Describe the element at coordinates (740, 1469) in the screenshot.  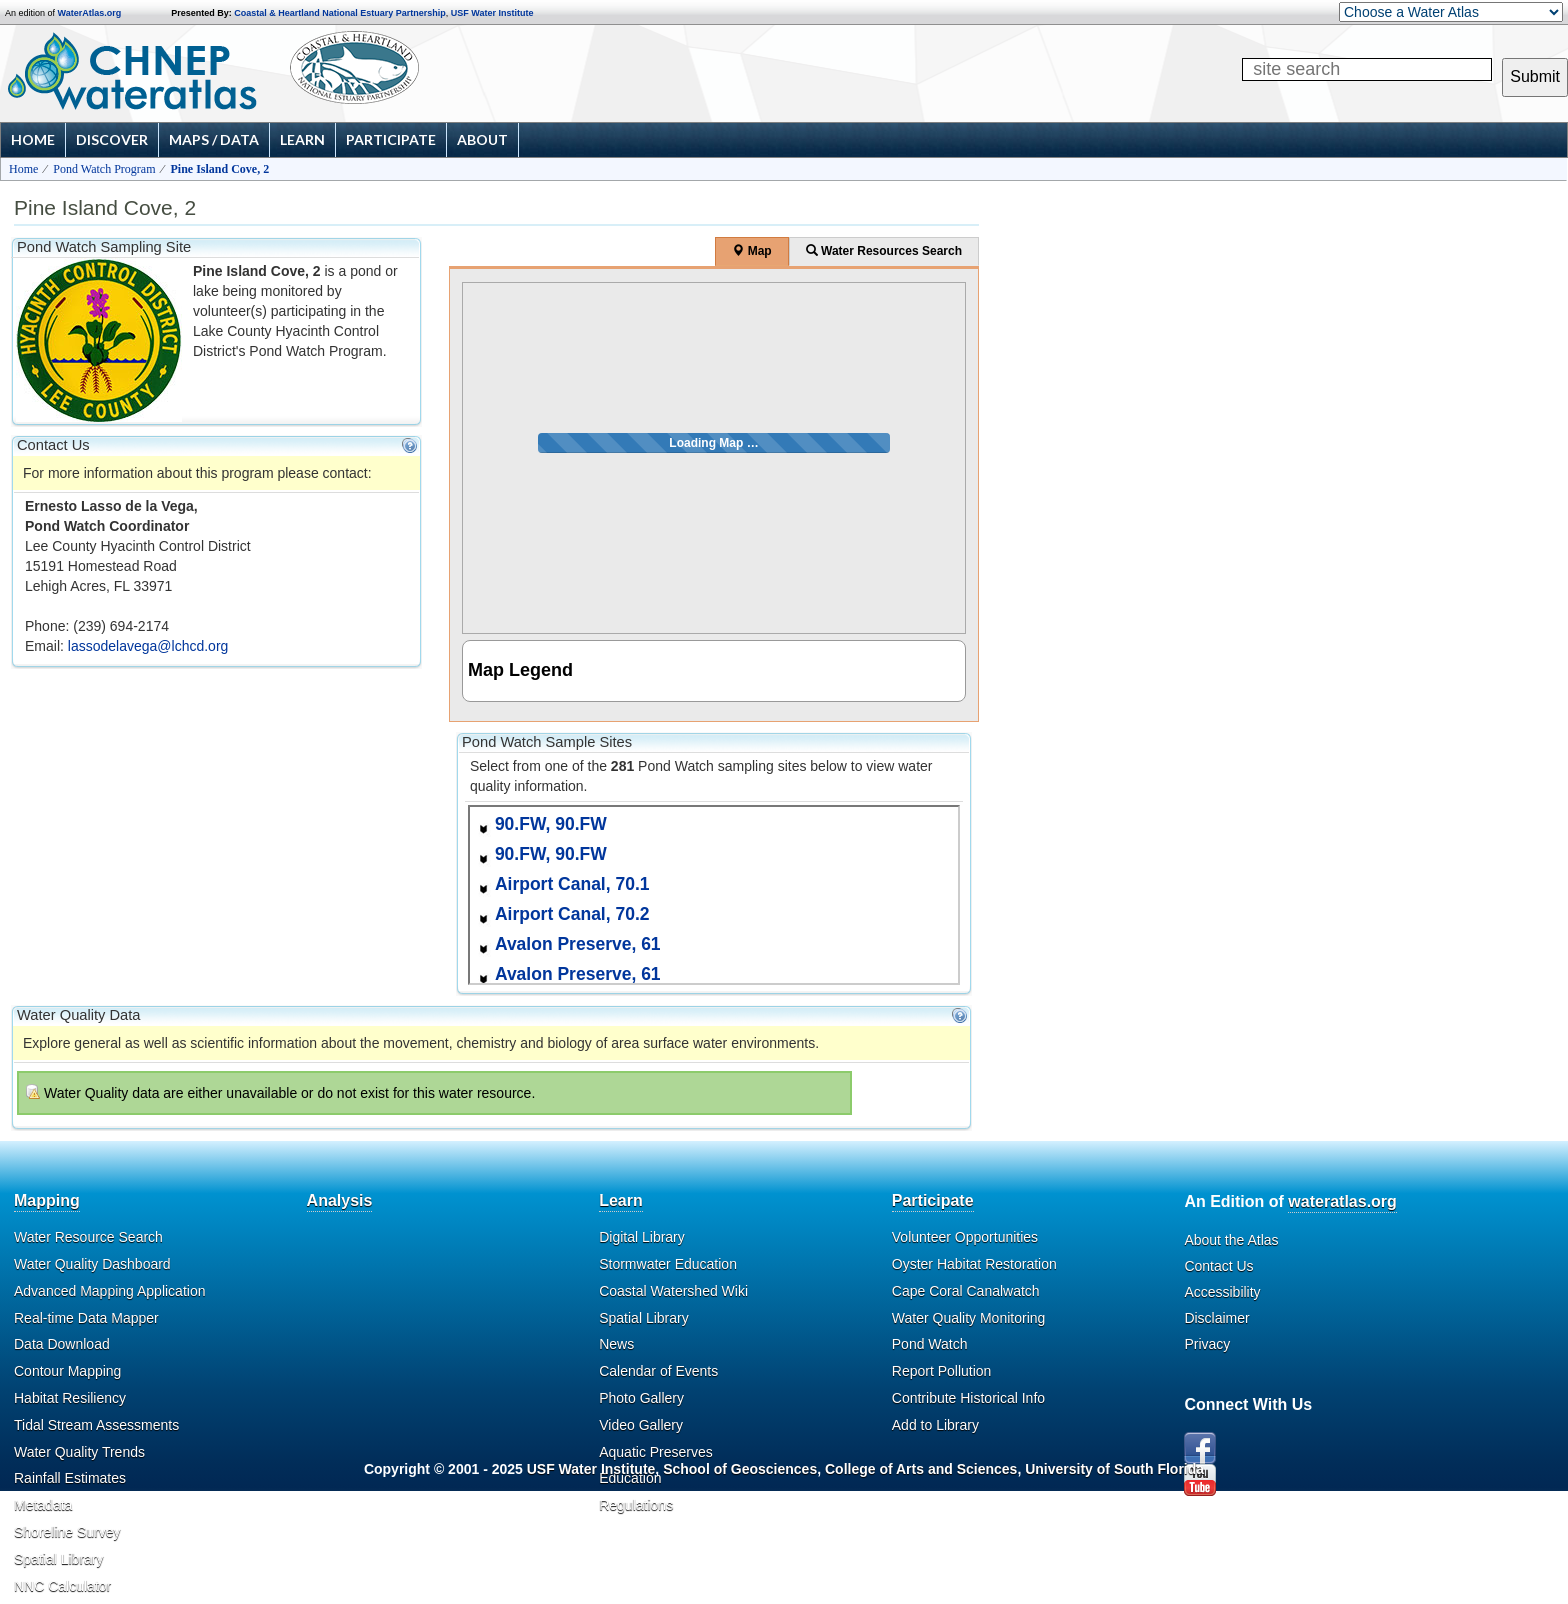
I see `School of Geosciences` at that location.